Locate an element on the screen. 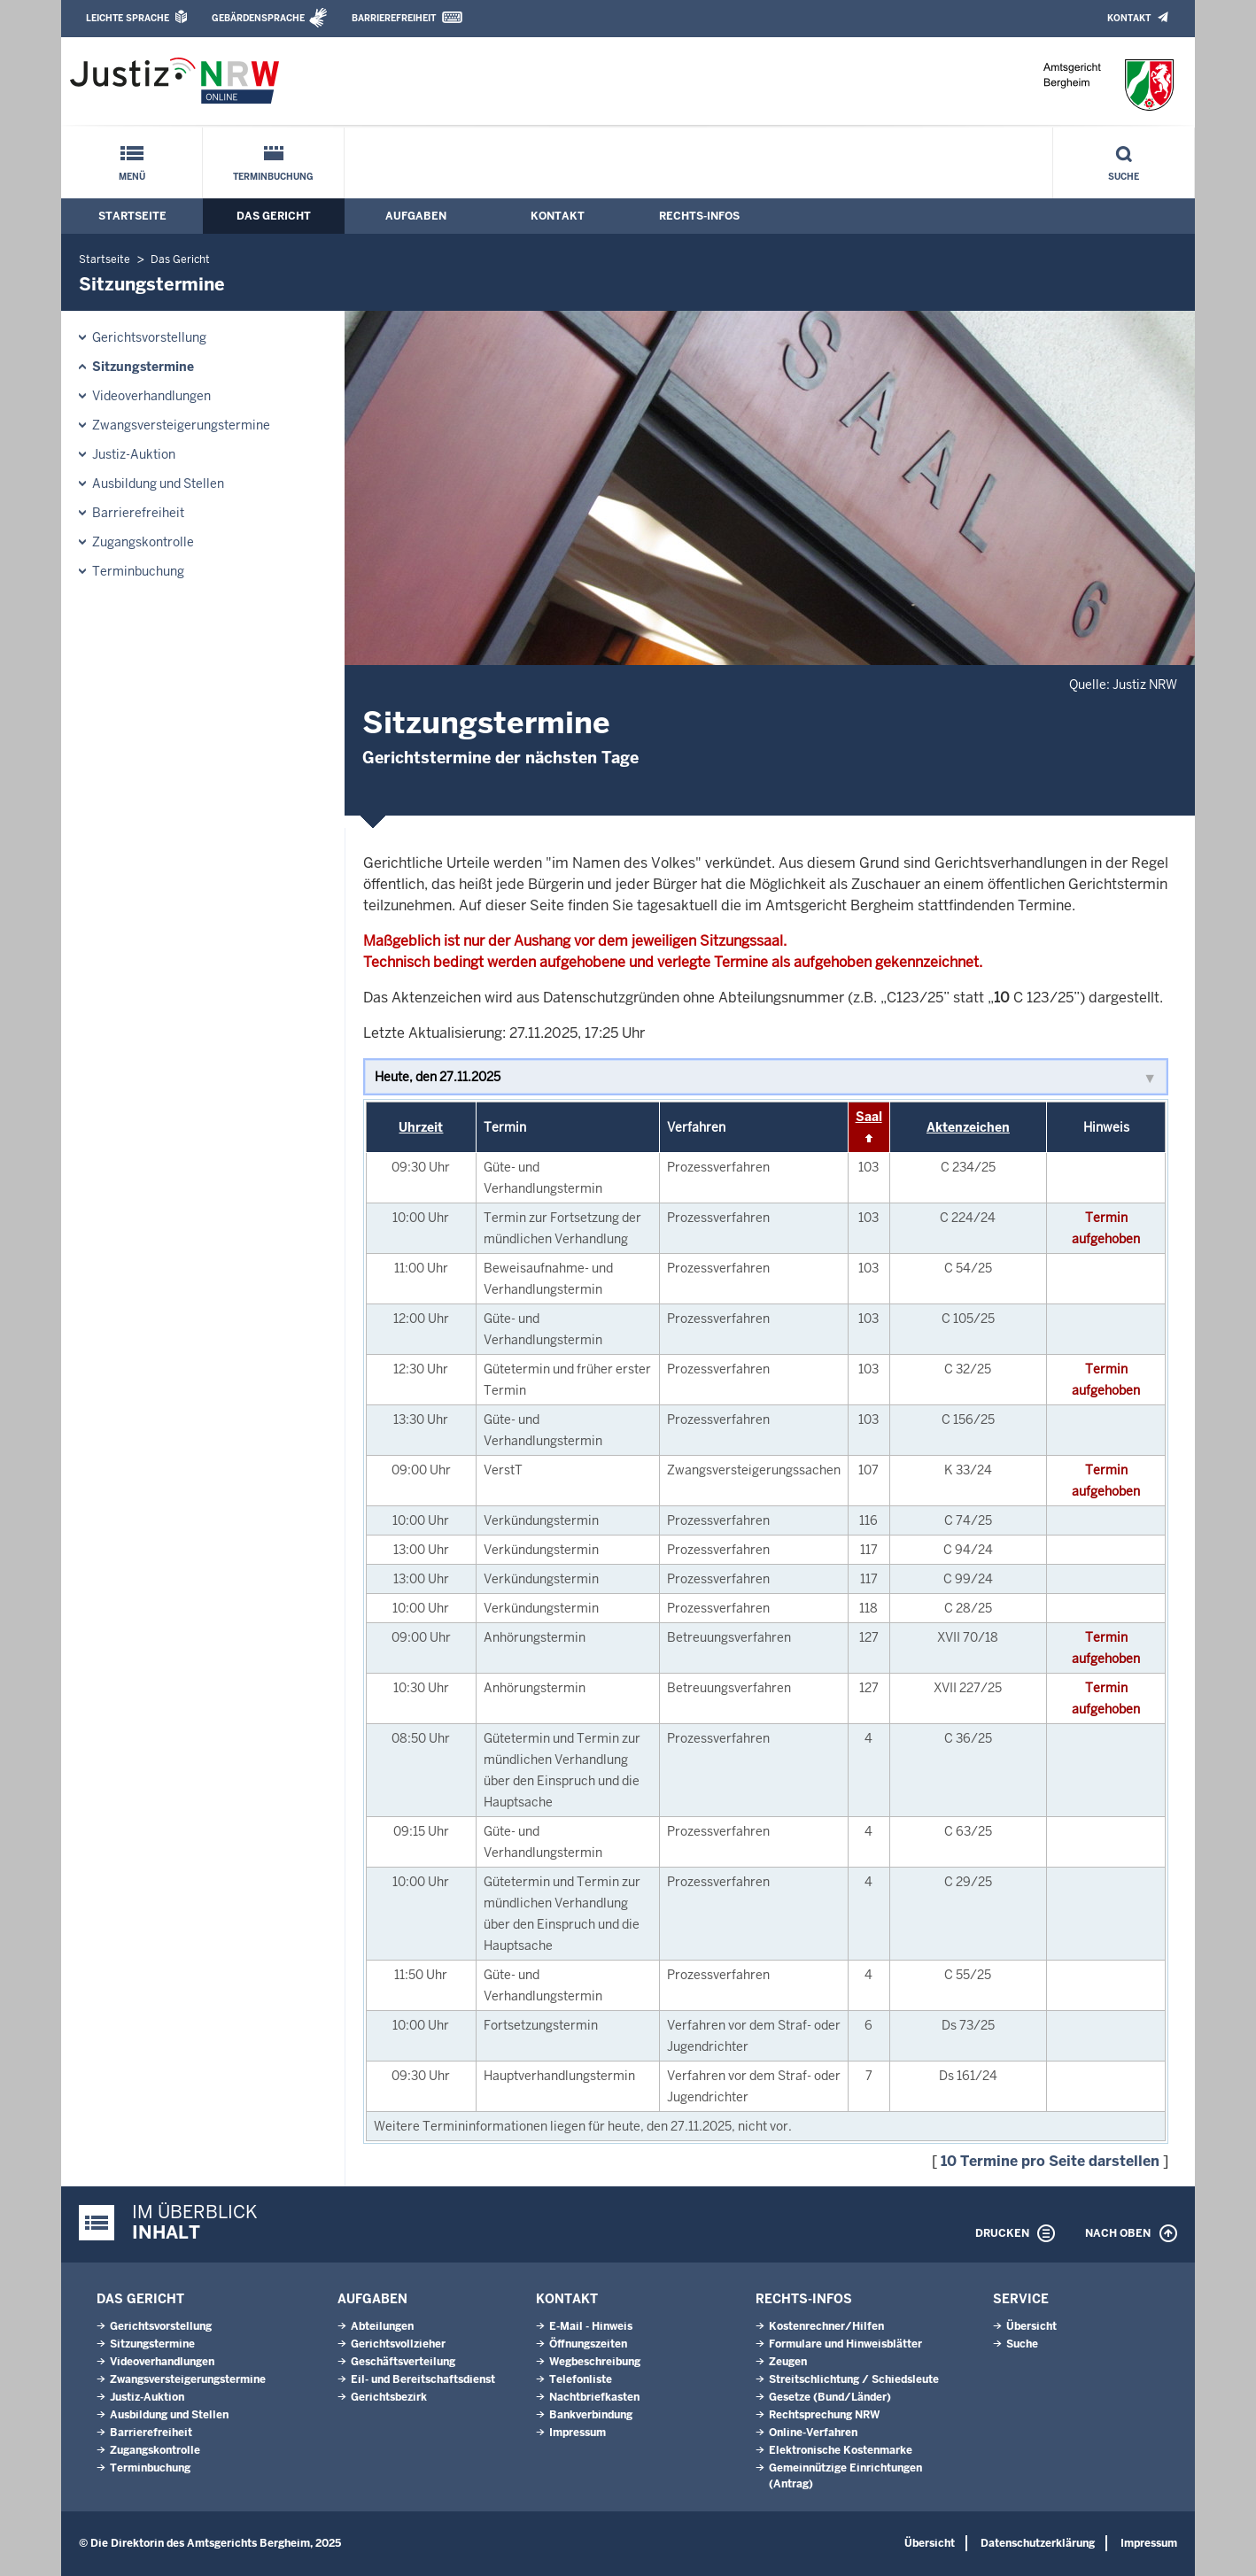 The width and height of the screenshot is (1256, 2576). Gesetze (Bund/Länder) is located at coordinates (830, 2397).